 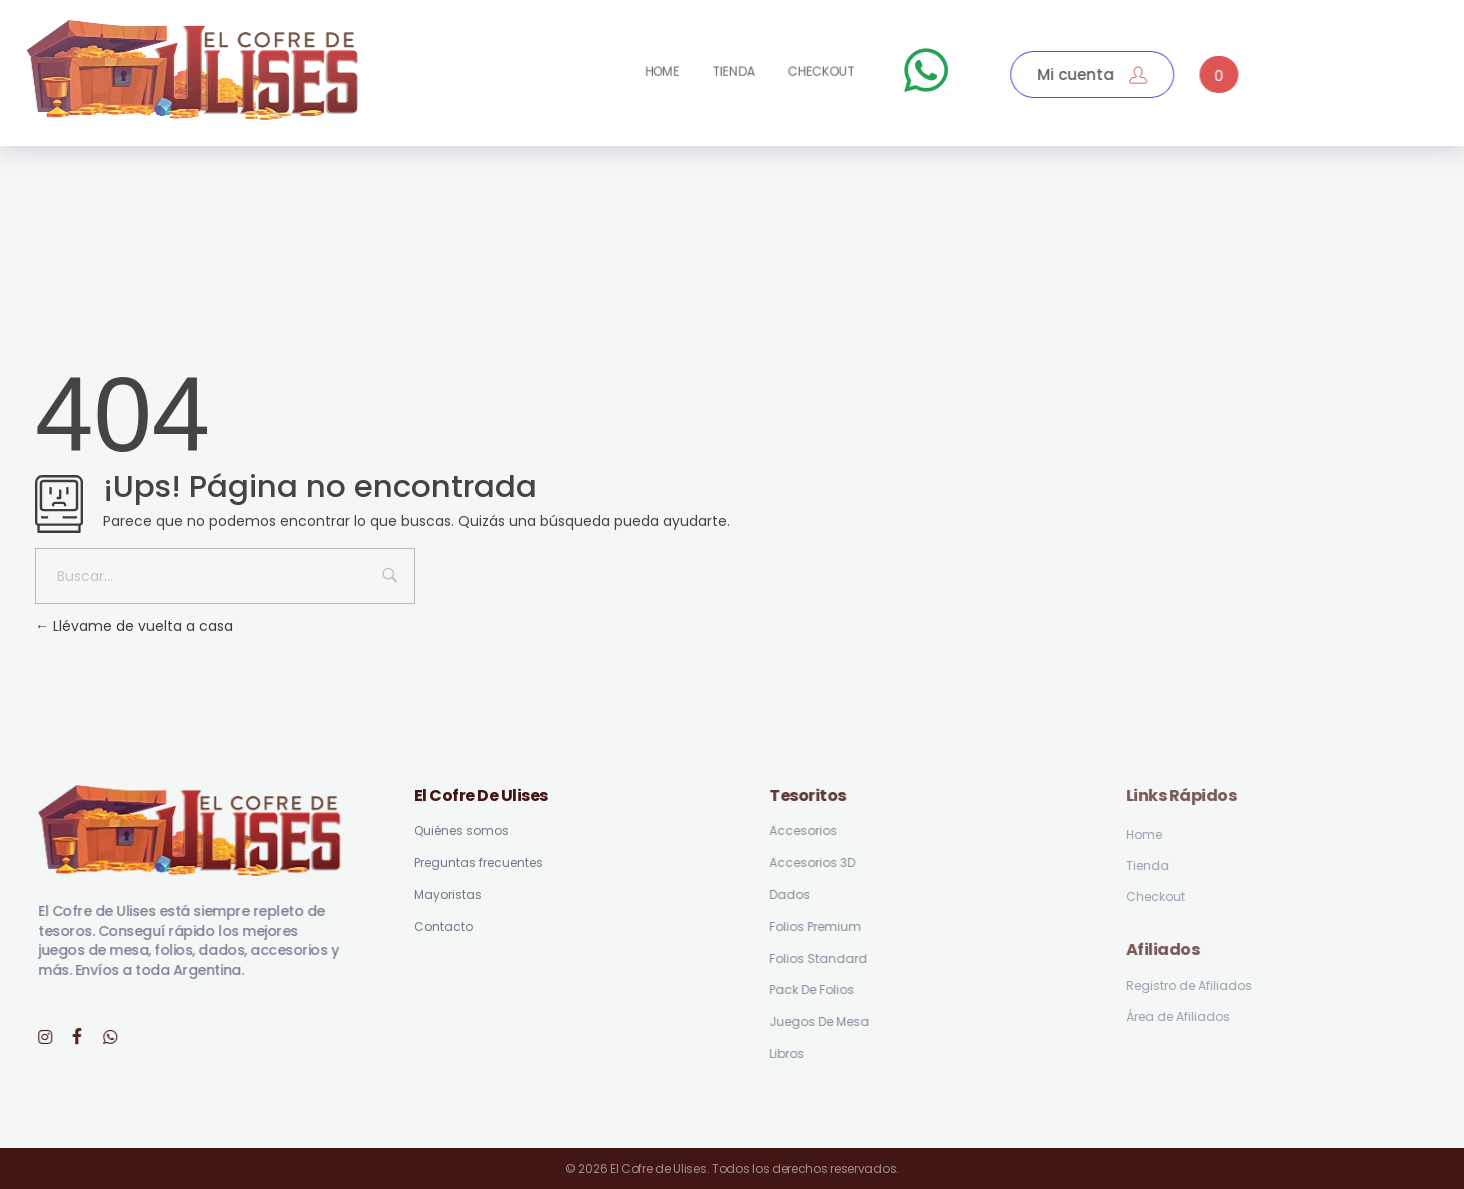 What do you see at coordinates (134, 626) in the screenshot?
I see `Llévame de vuelta a casa` at bounding box center [134, 626].